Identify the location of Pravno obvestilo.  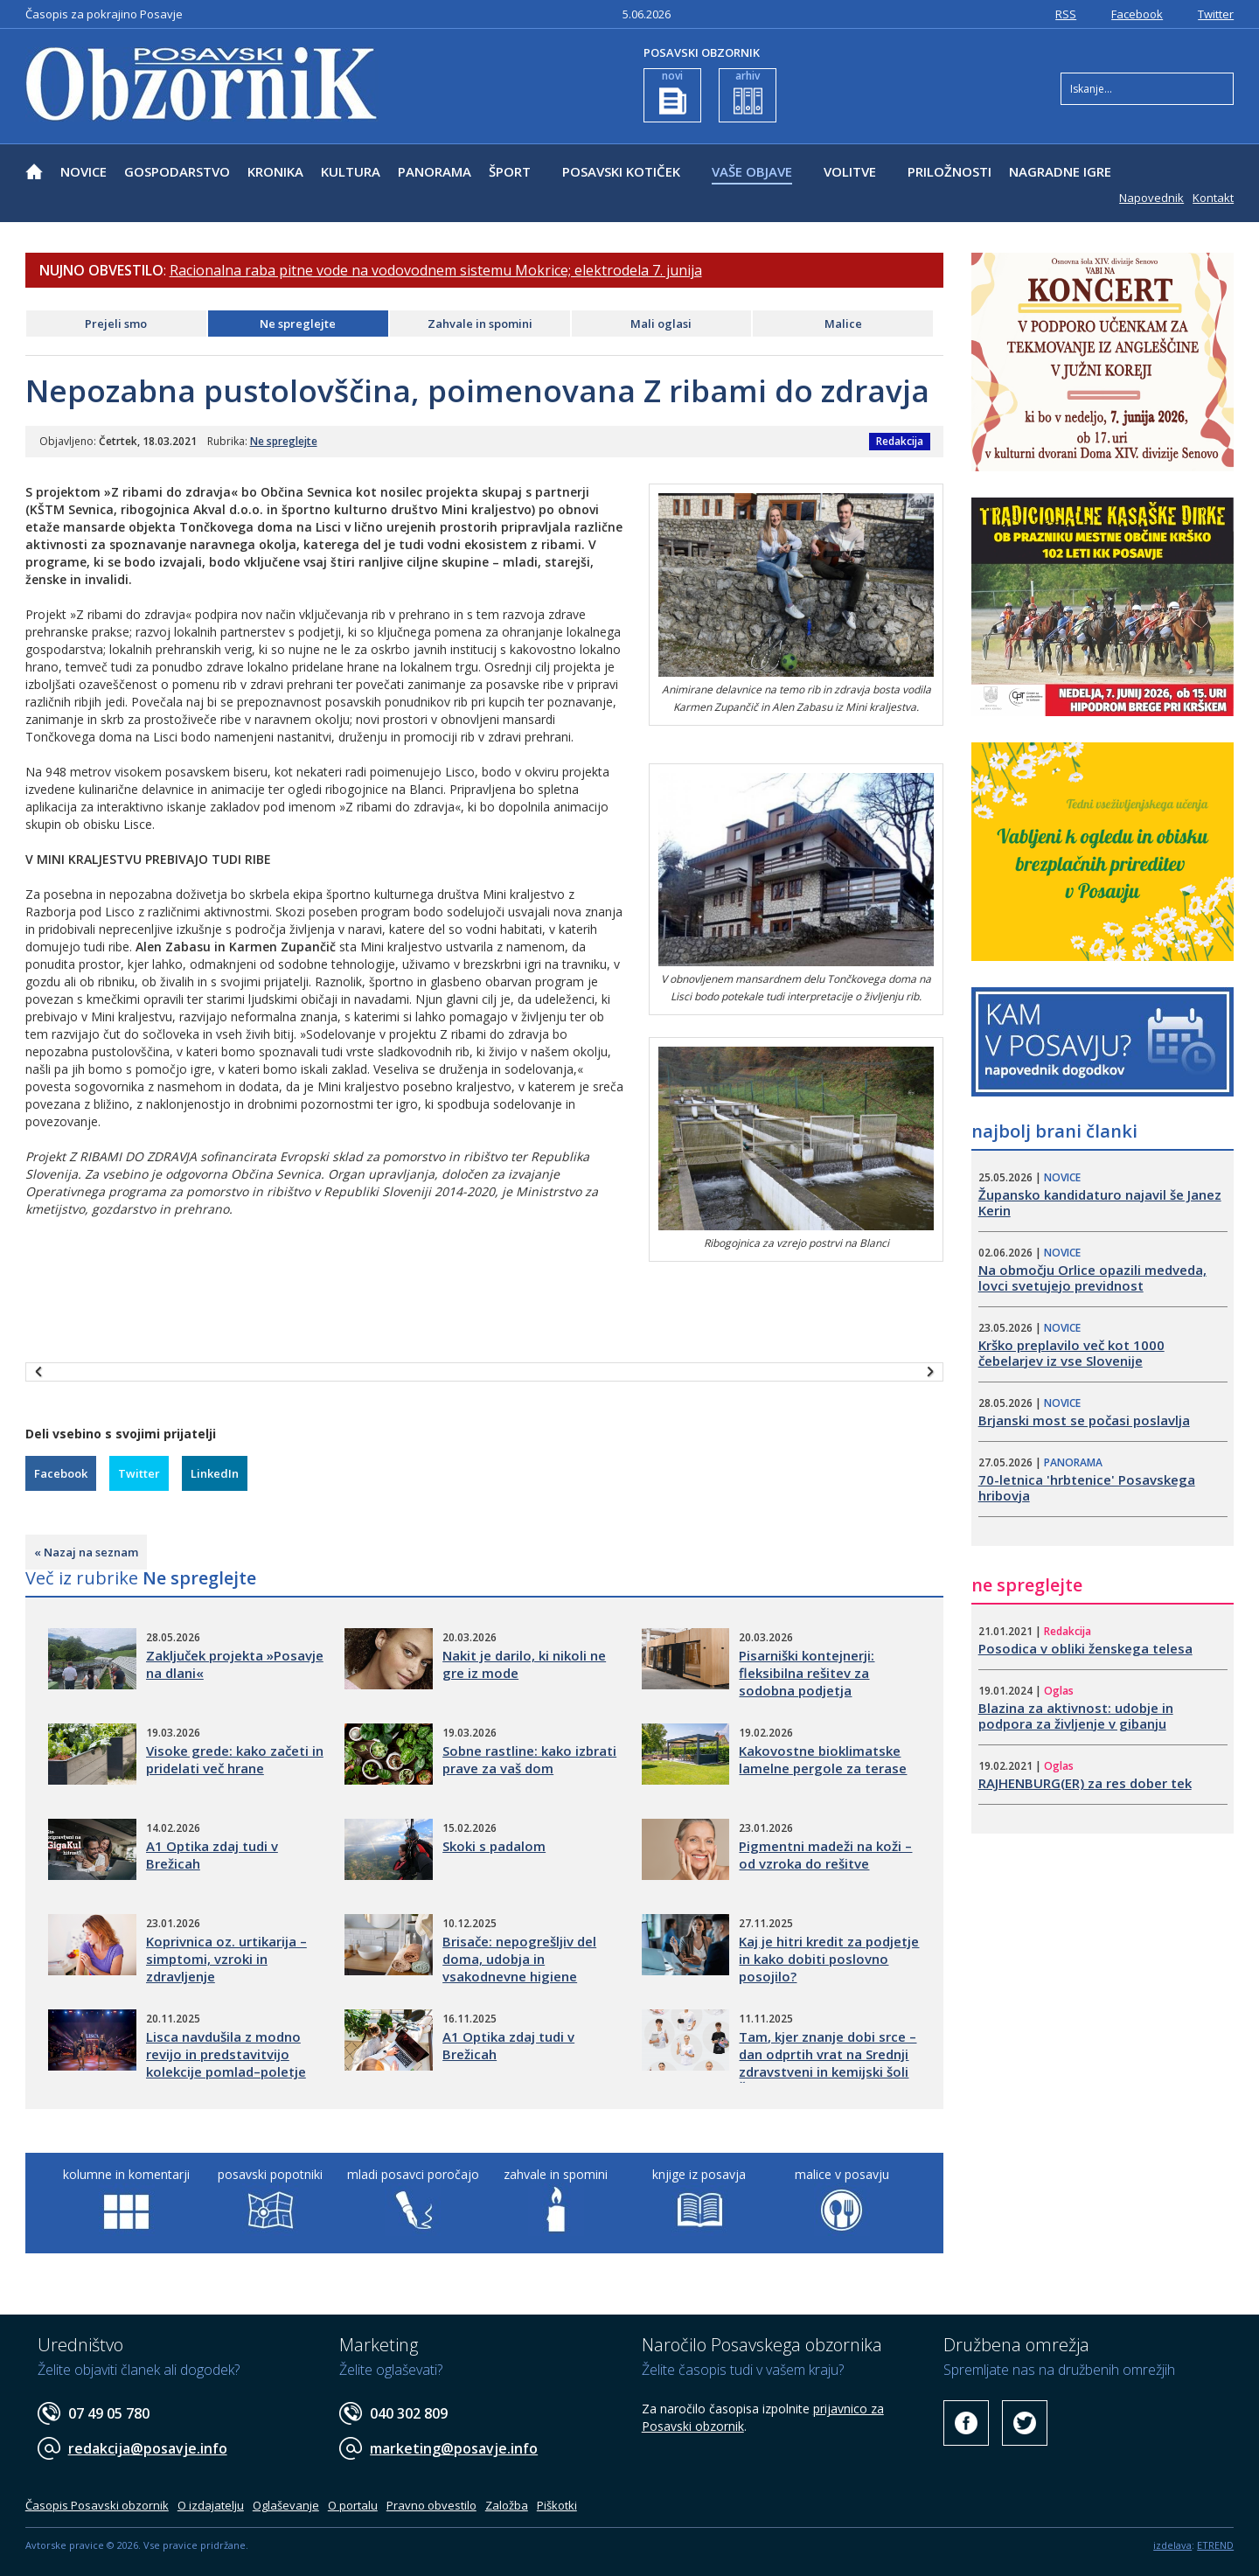
(431, 2505).